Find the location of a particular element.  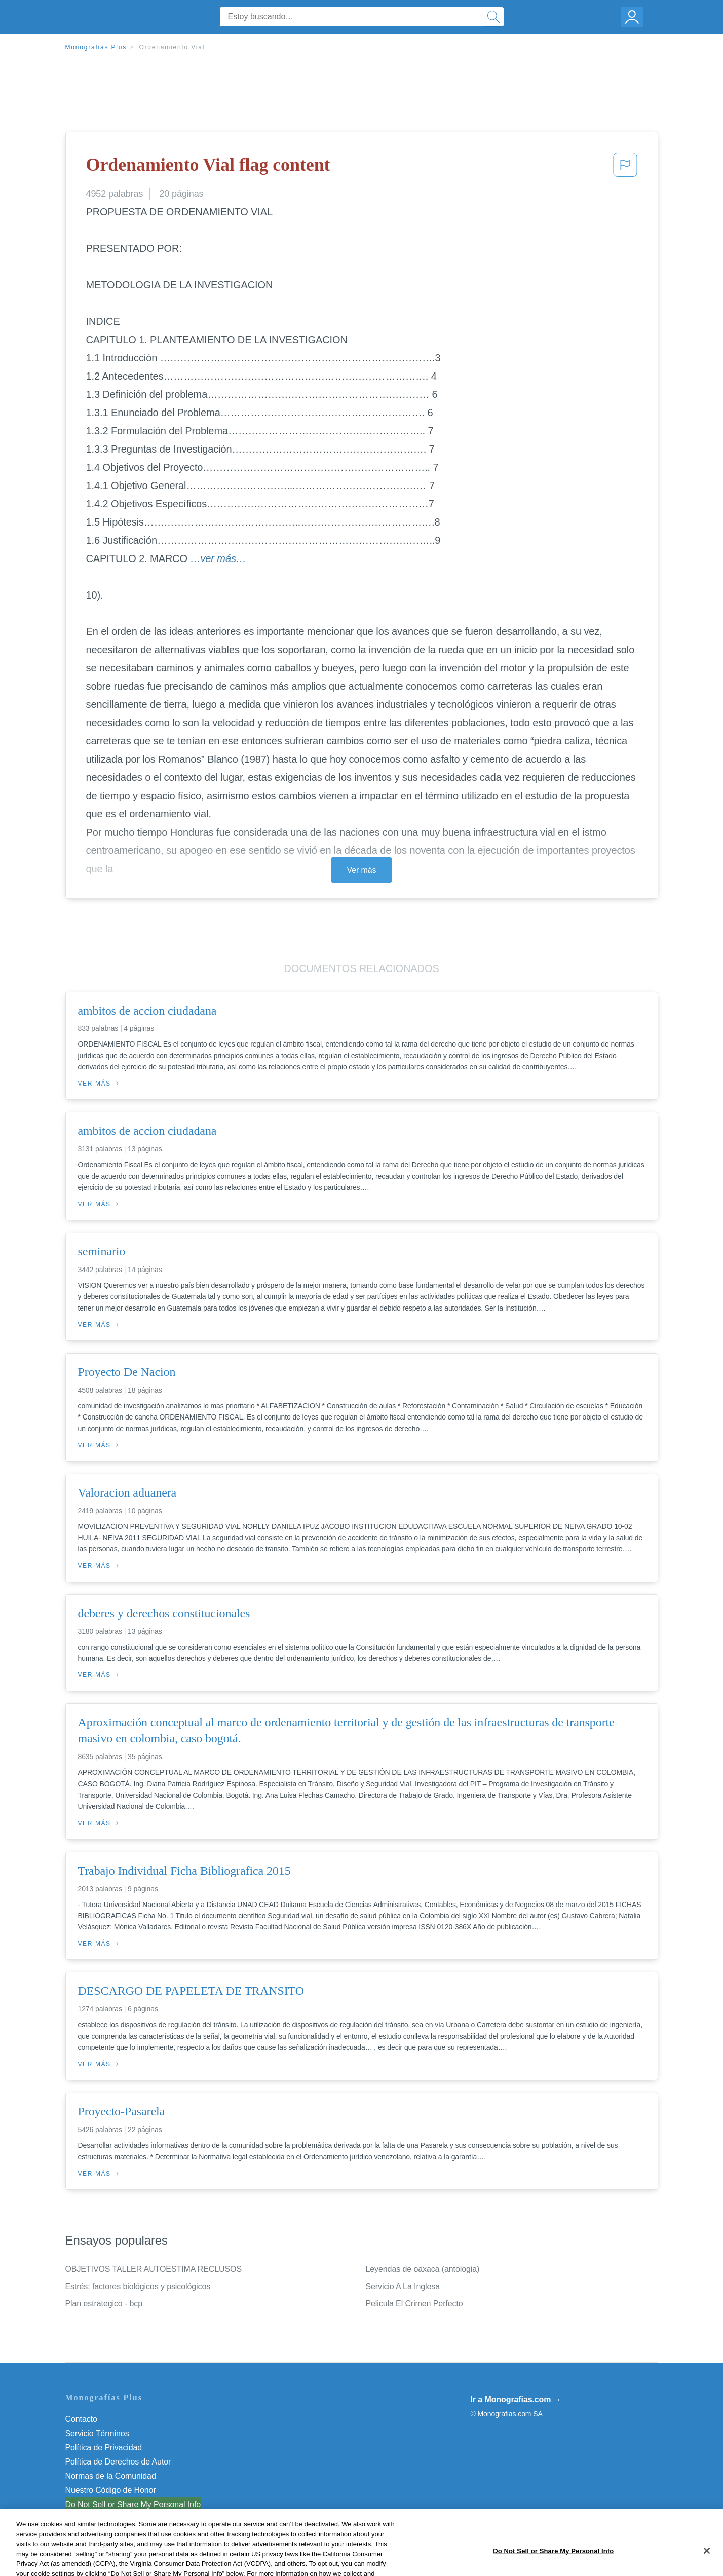

Nuestro Código de Honor is located at coordinates (110, 2490).